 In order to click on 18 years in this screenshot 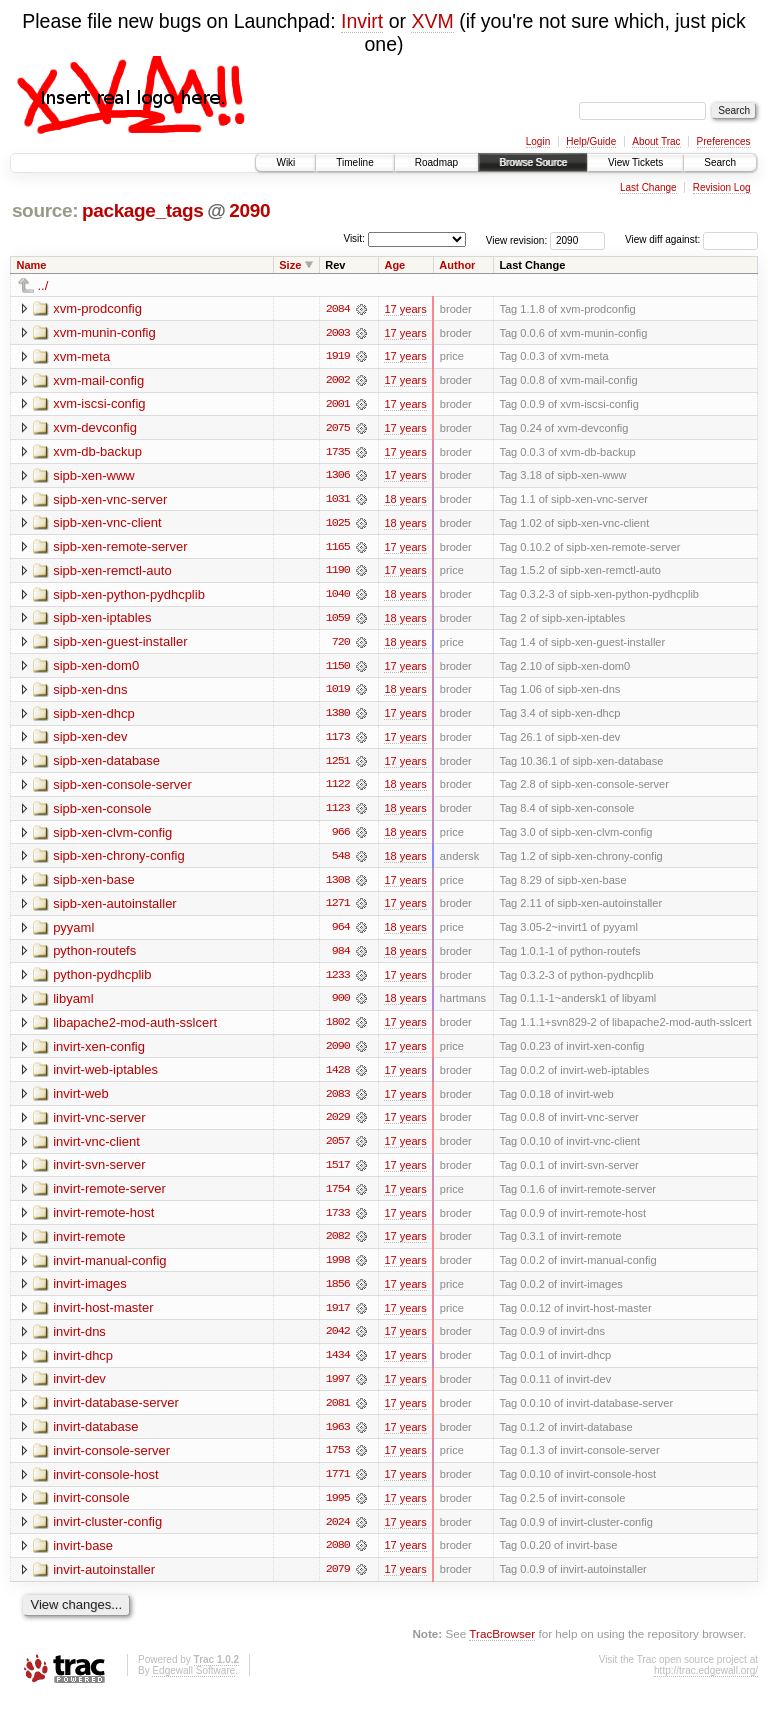, I will do `click(405, 501)`.